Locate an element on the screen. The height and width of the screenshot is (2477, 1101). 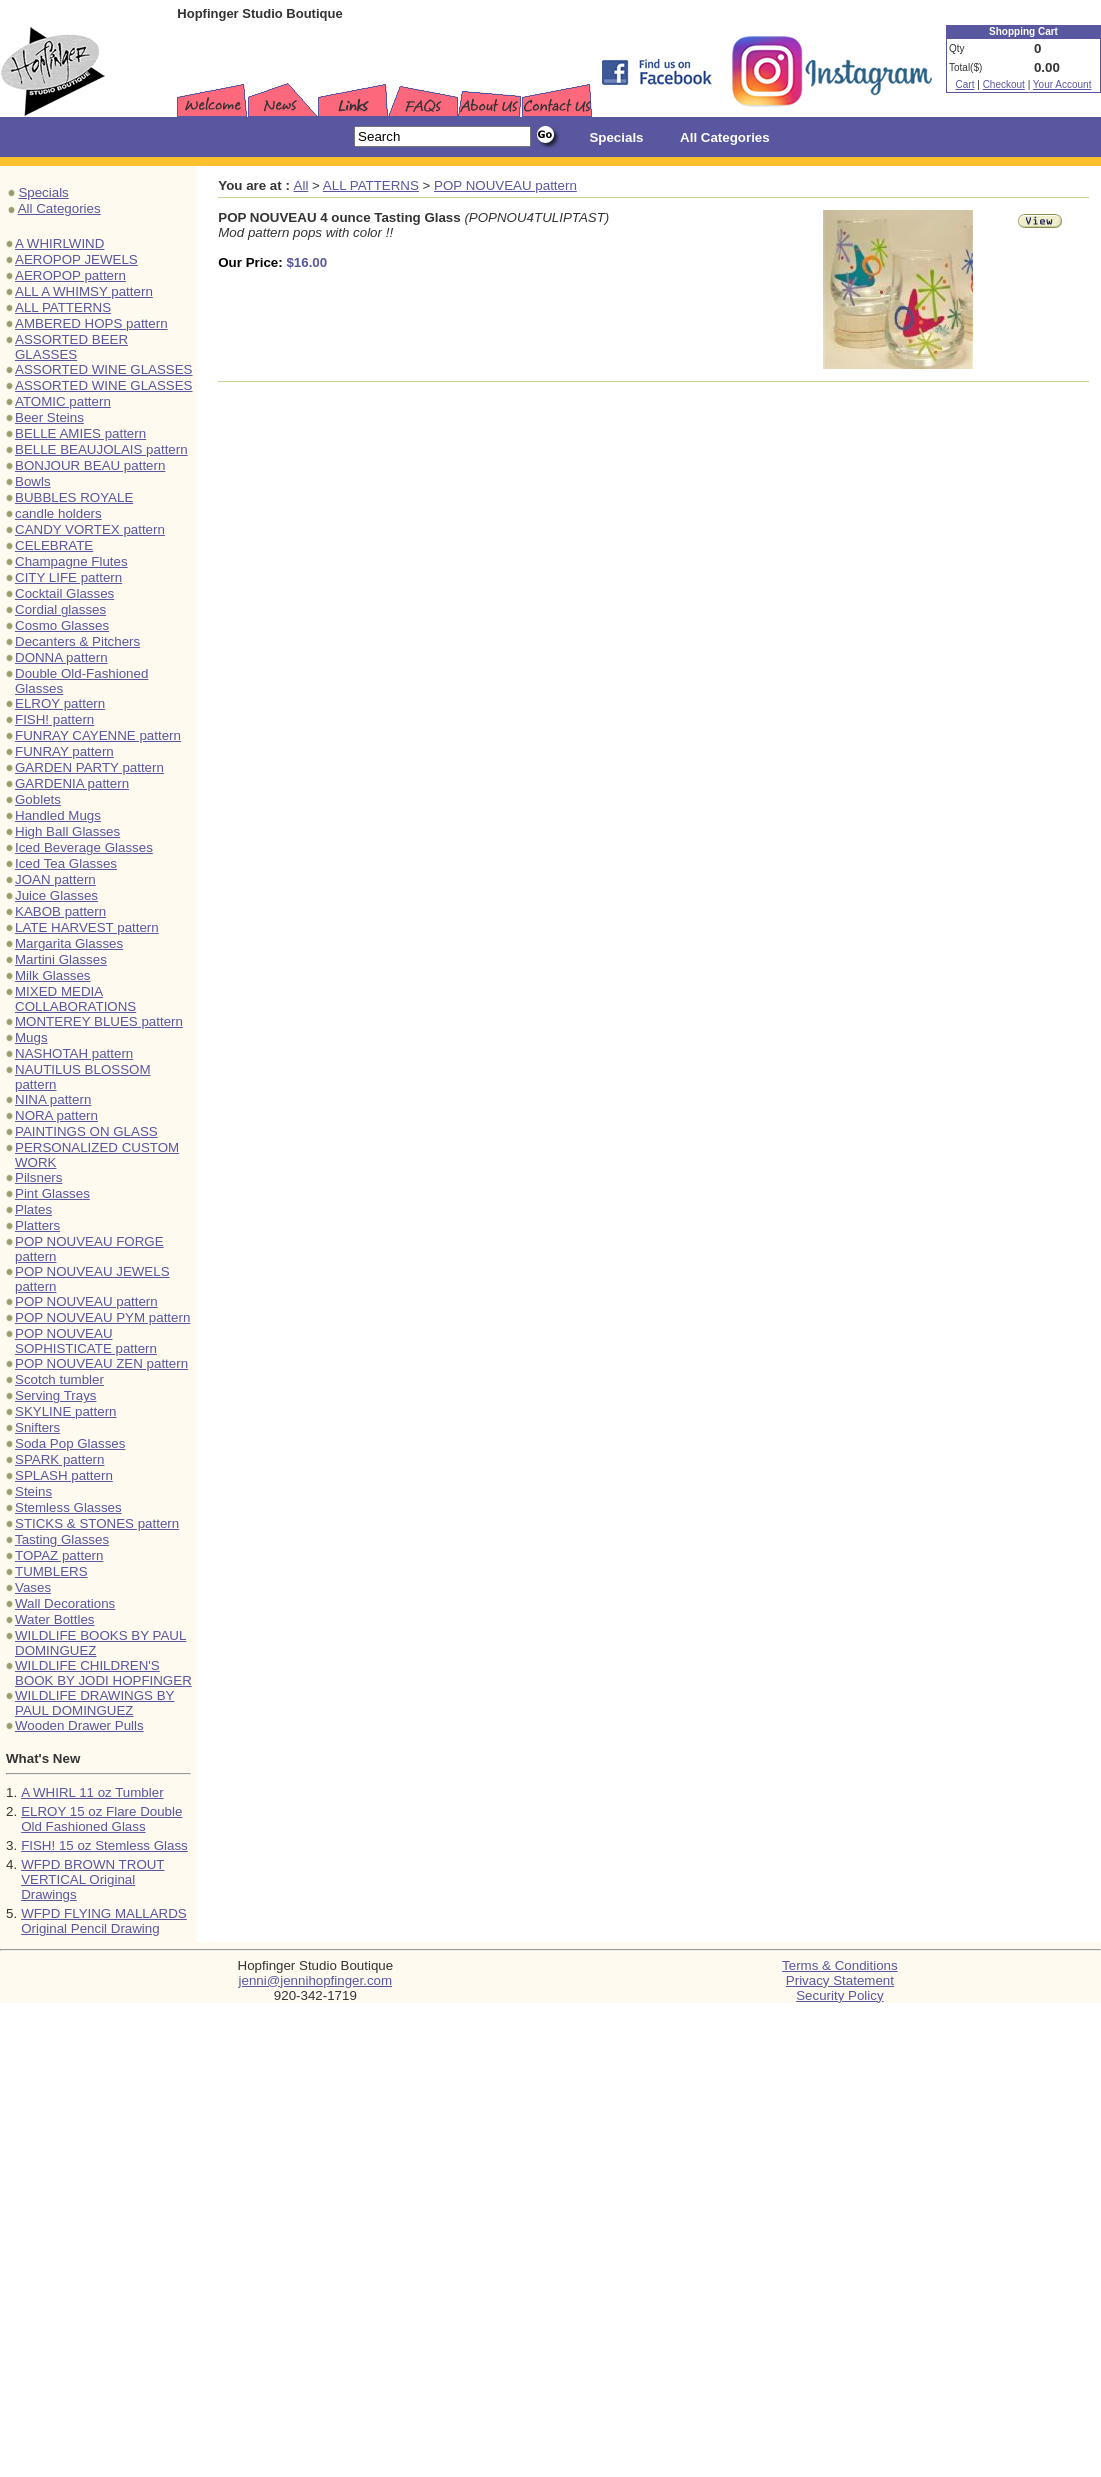
NORA pattern is located at coordinates (56, 1115).